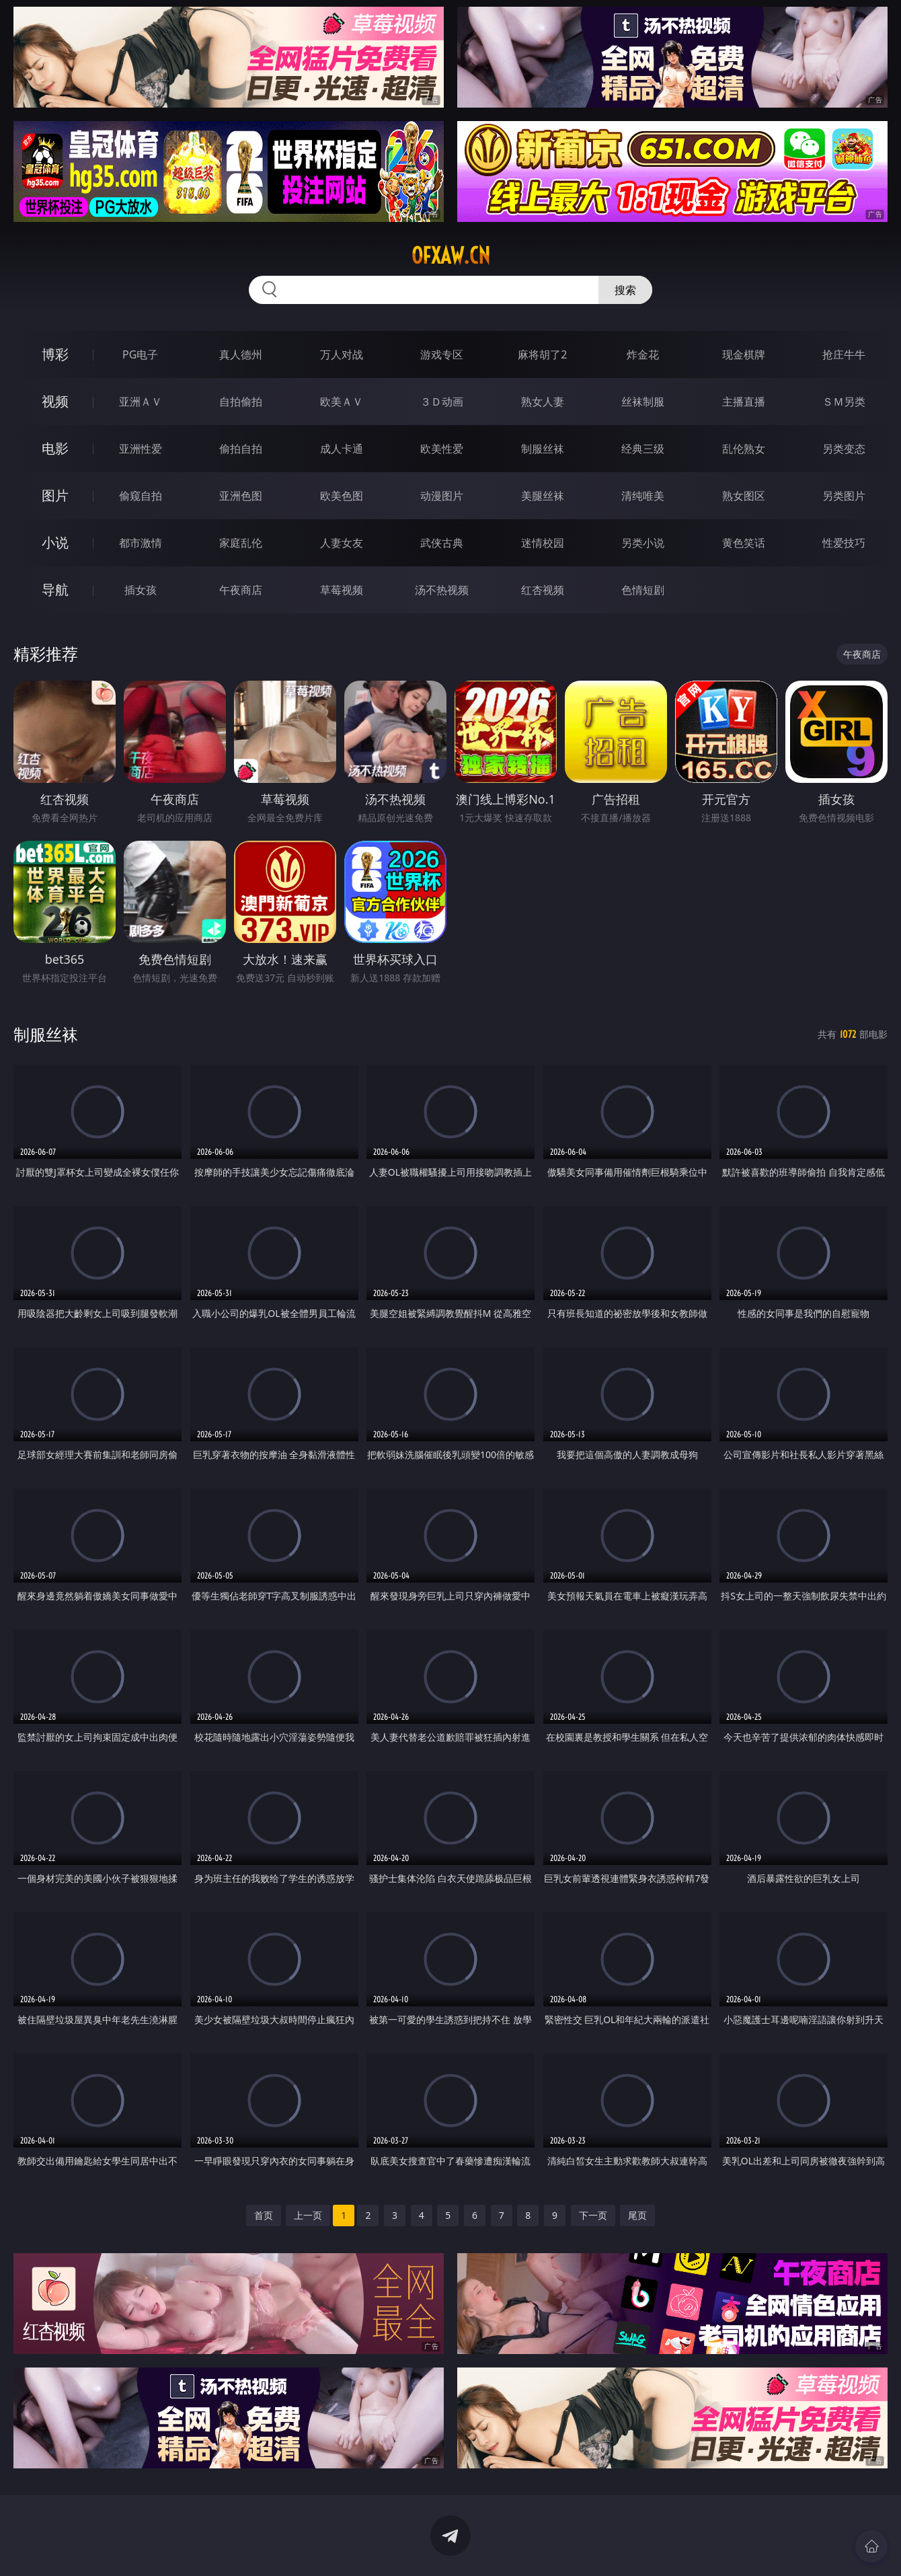  Describe the element at coordinates (625, 289) in the screenshot. I see `搜索` at that location.